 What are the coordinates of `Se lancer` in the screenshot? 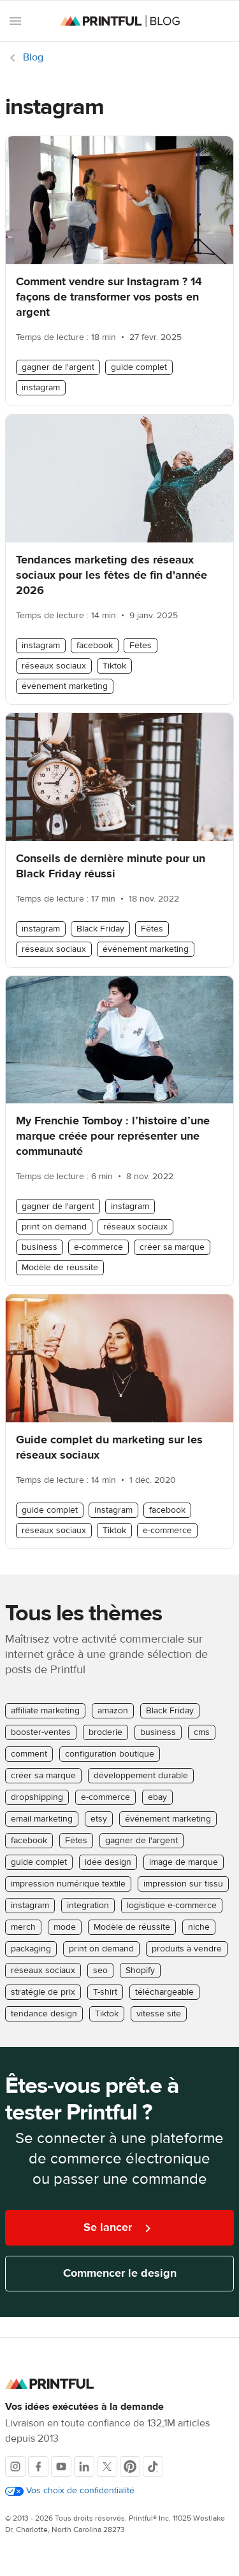 It's located at (119, 2228).